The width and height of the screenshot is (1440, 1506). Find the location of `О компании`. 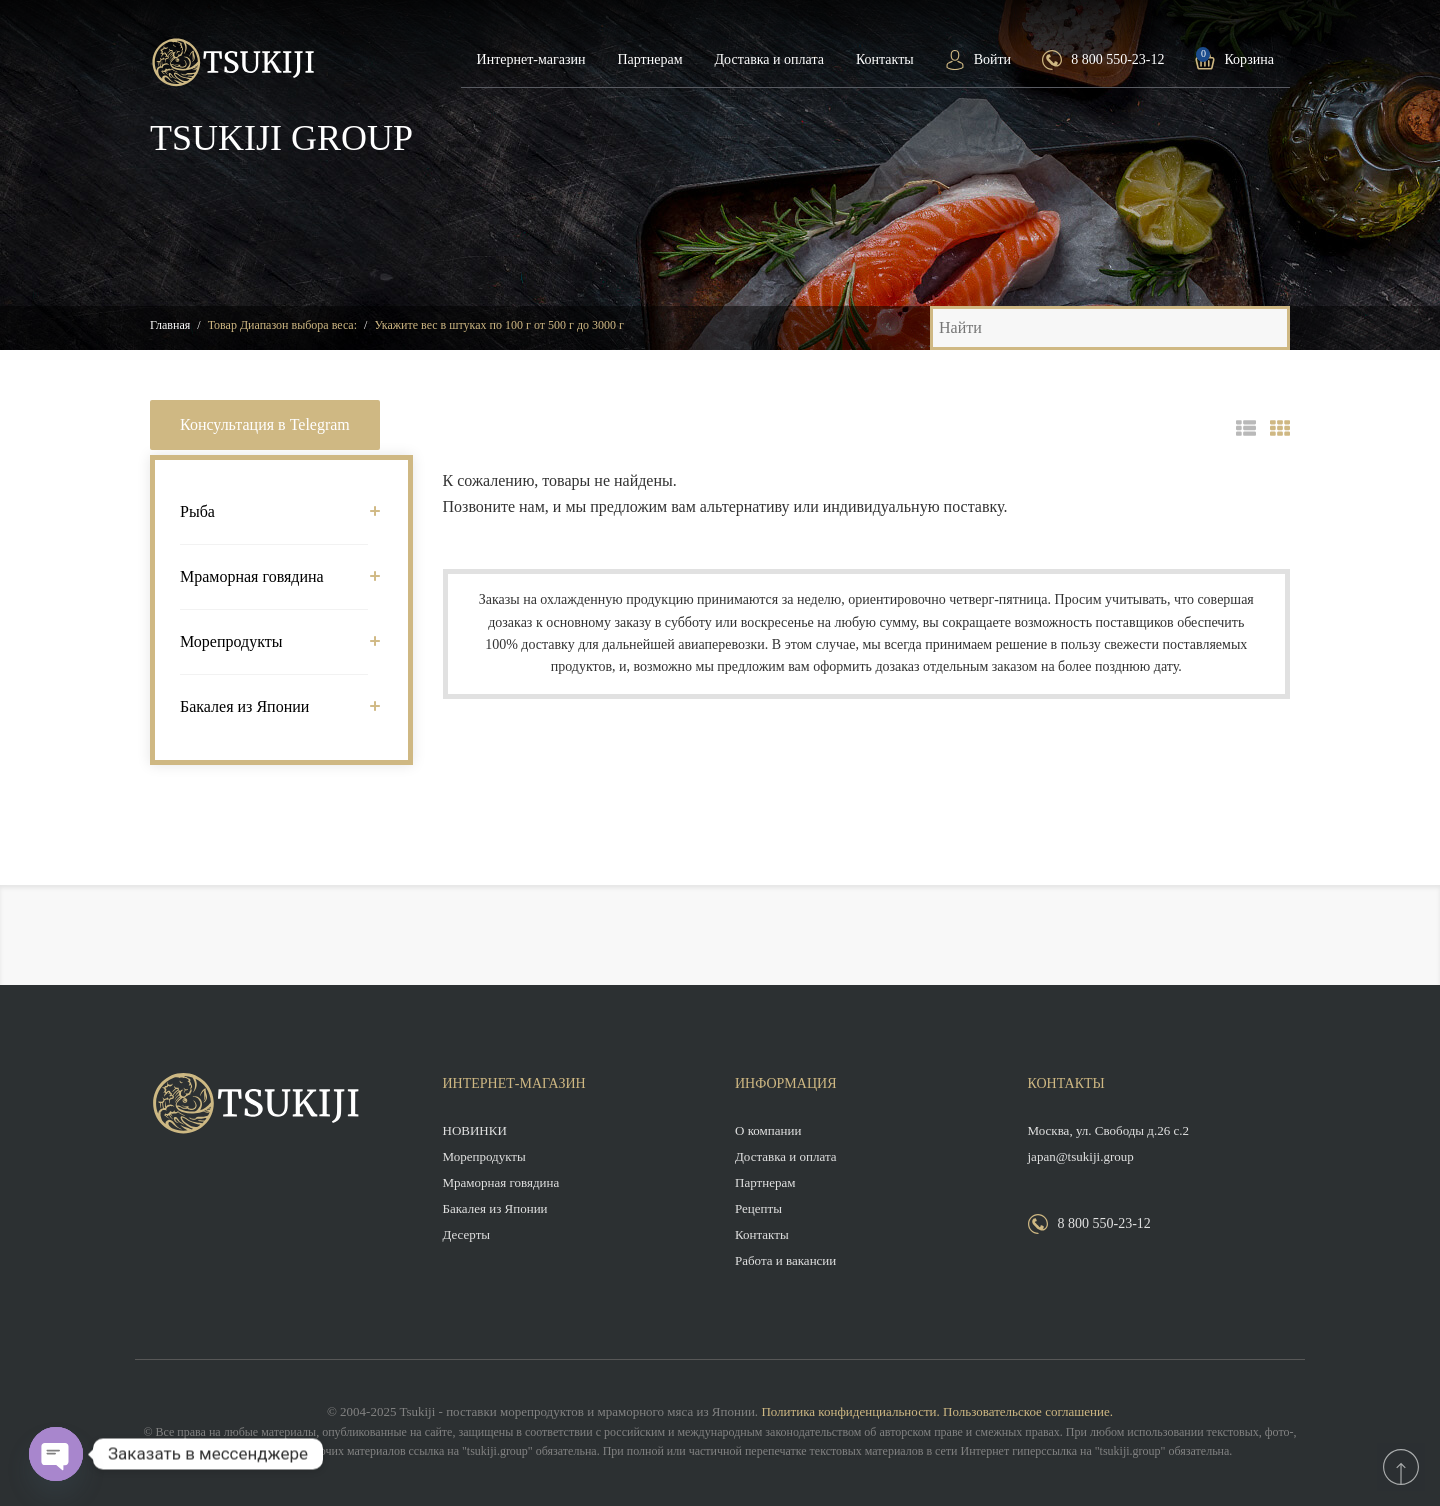

О компании is located at coordinates (768, 1130).